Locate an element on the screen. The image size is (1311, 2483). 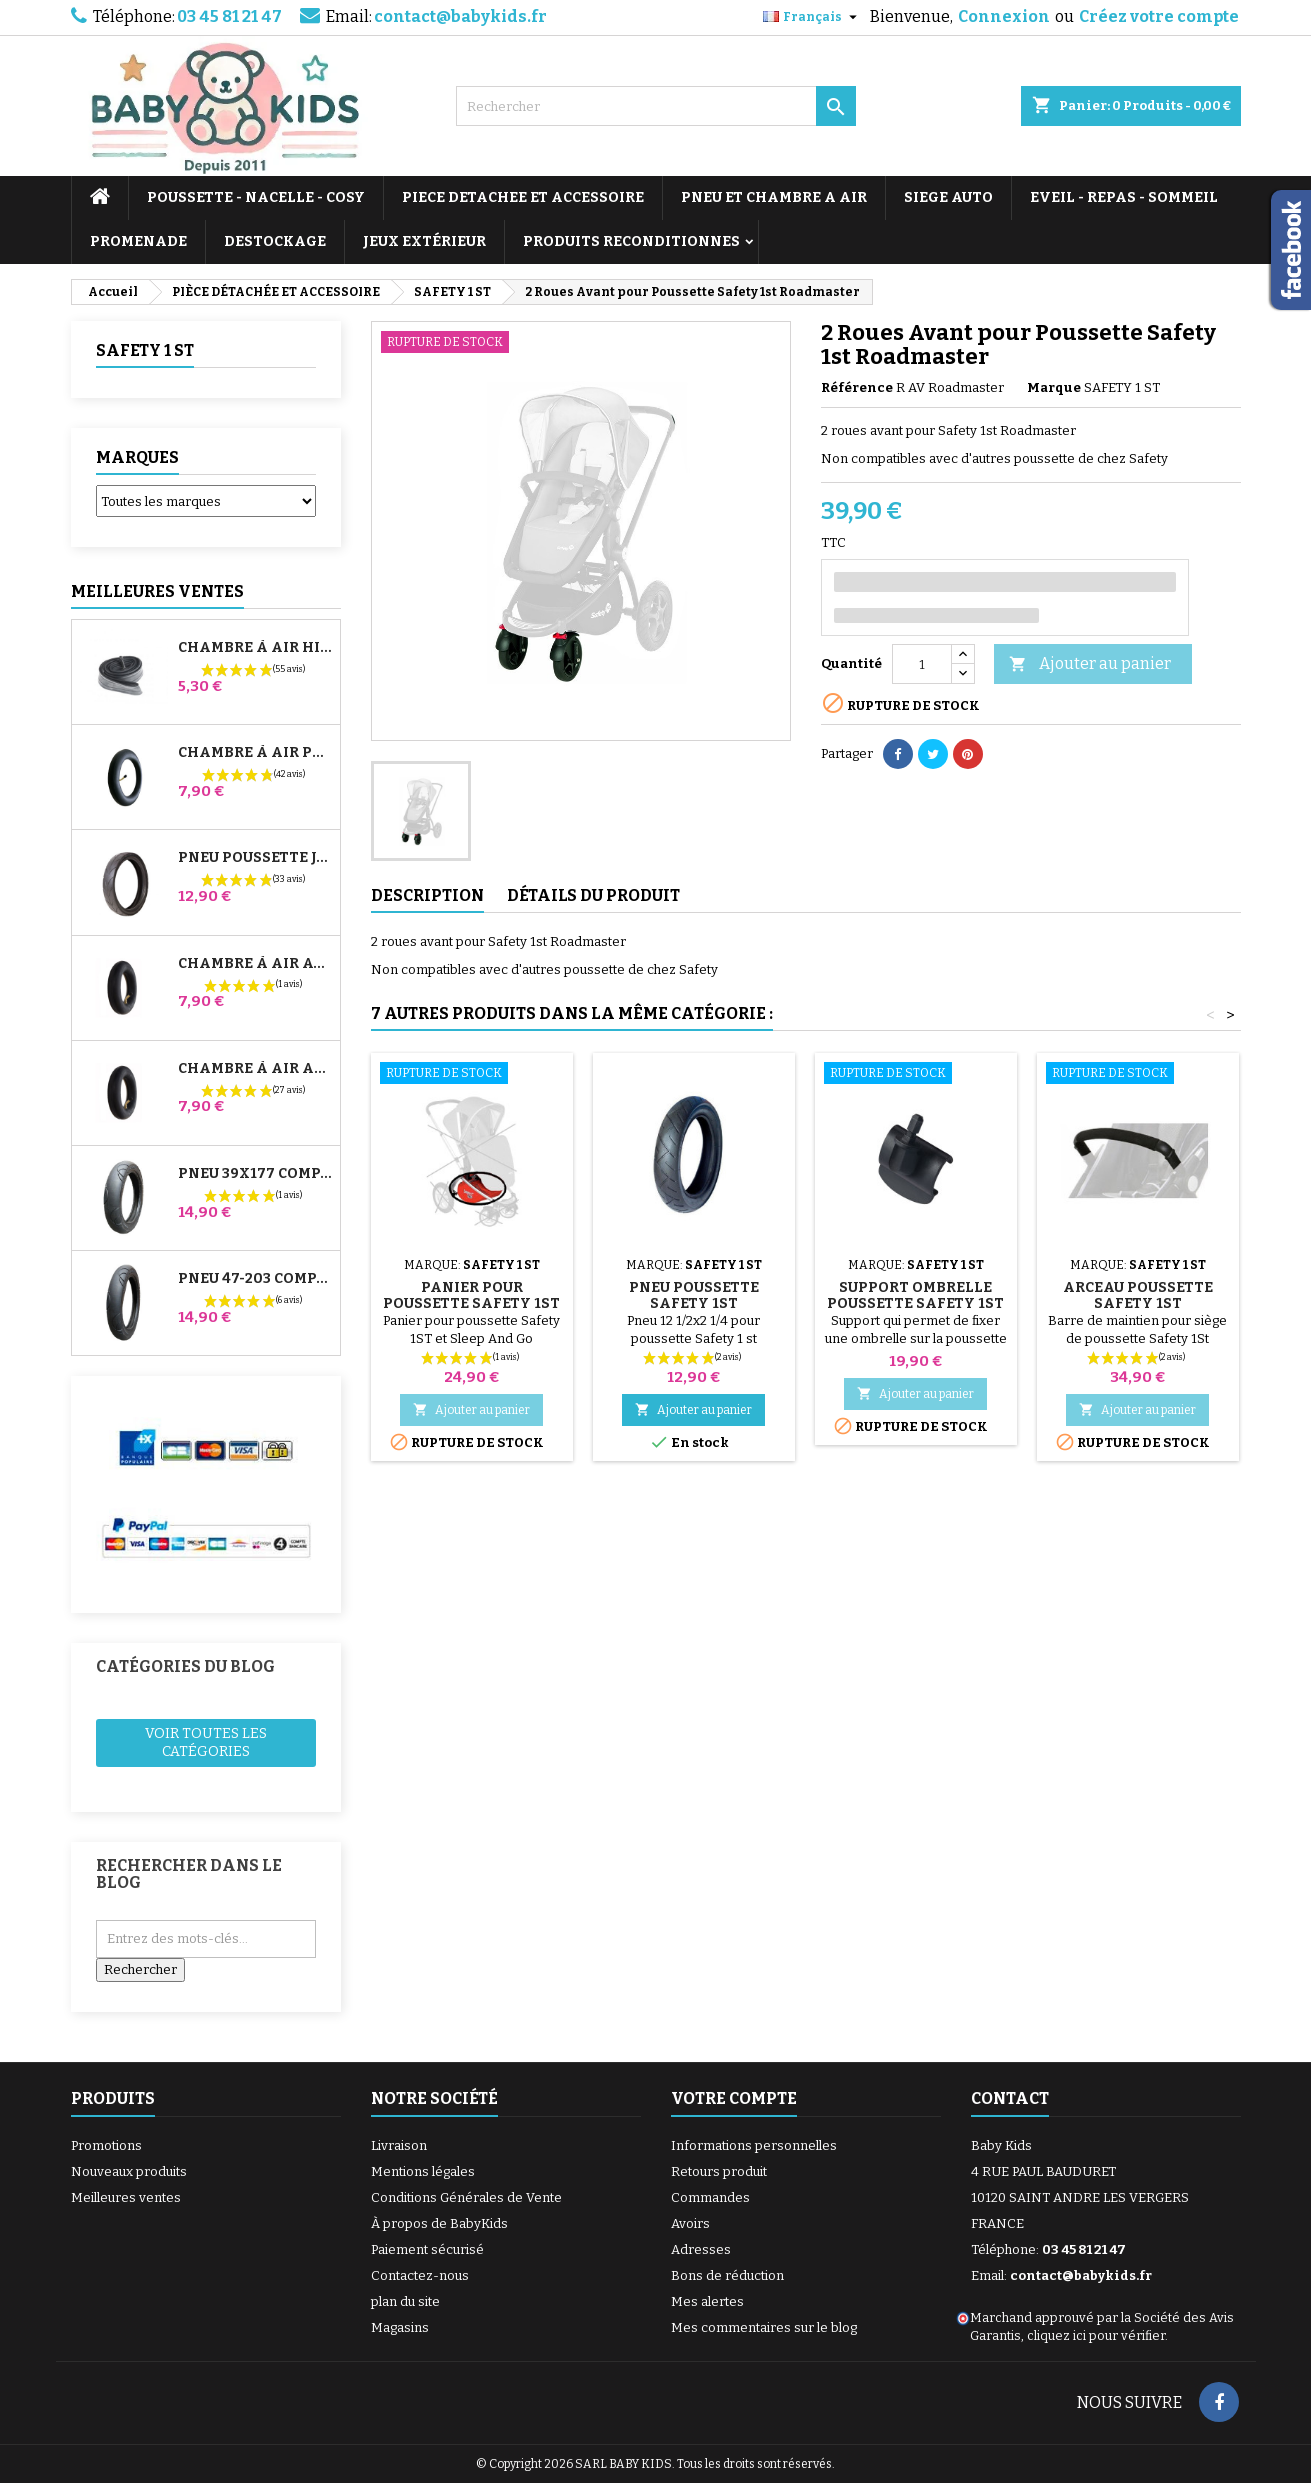
DESTOCKAGE is located at coordinates (275, 241).